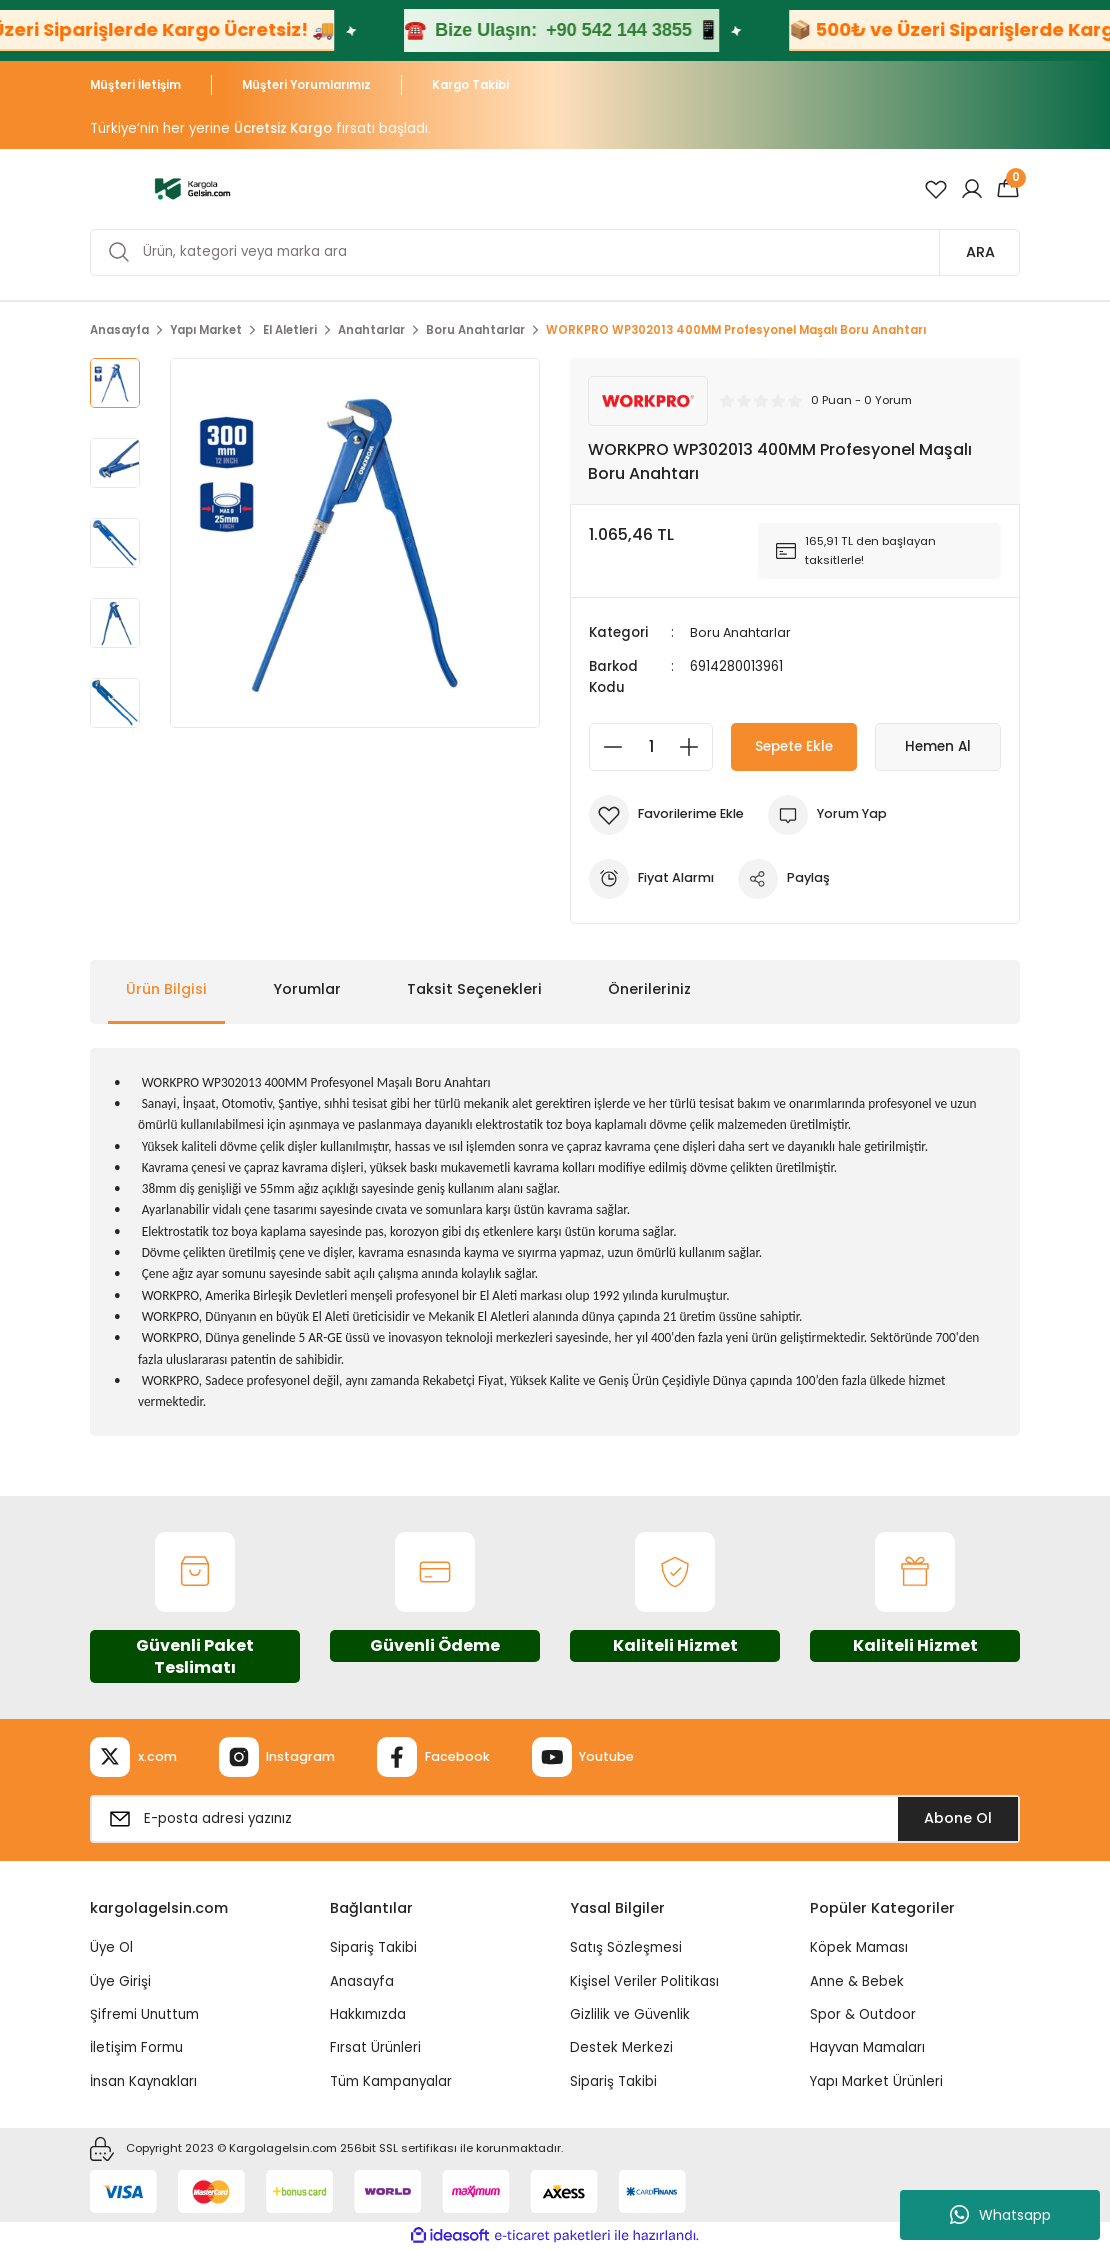 Image resolution: width=1110 pixels, height=2250 pixels. What do you see at coordinates (644, 1980) in the screenshot?
I see `Kişisel Veriler Politikası` at bounding box center [644, 1980].